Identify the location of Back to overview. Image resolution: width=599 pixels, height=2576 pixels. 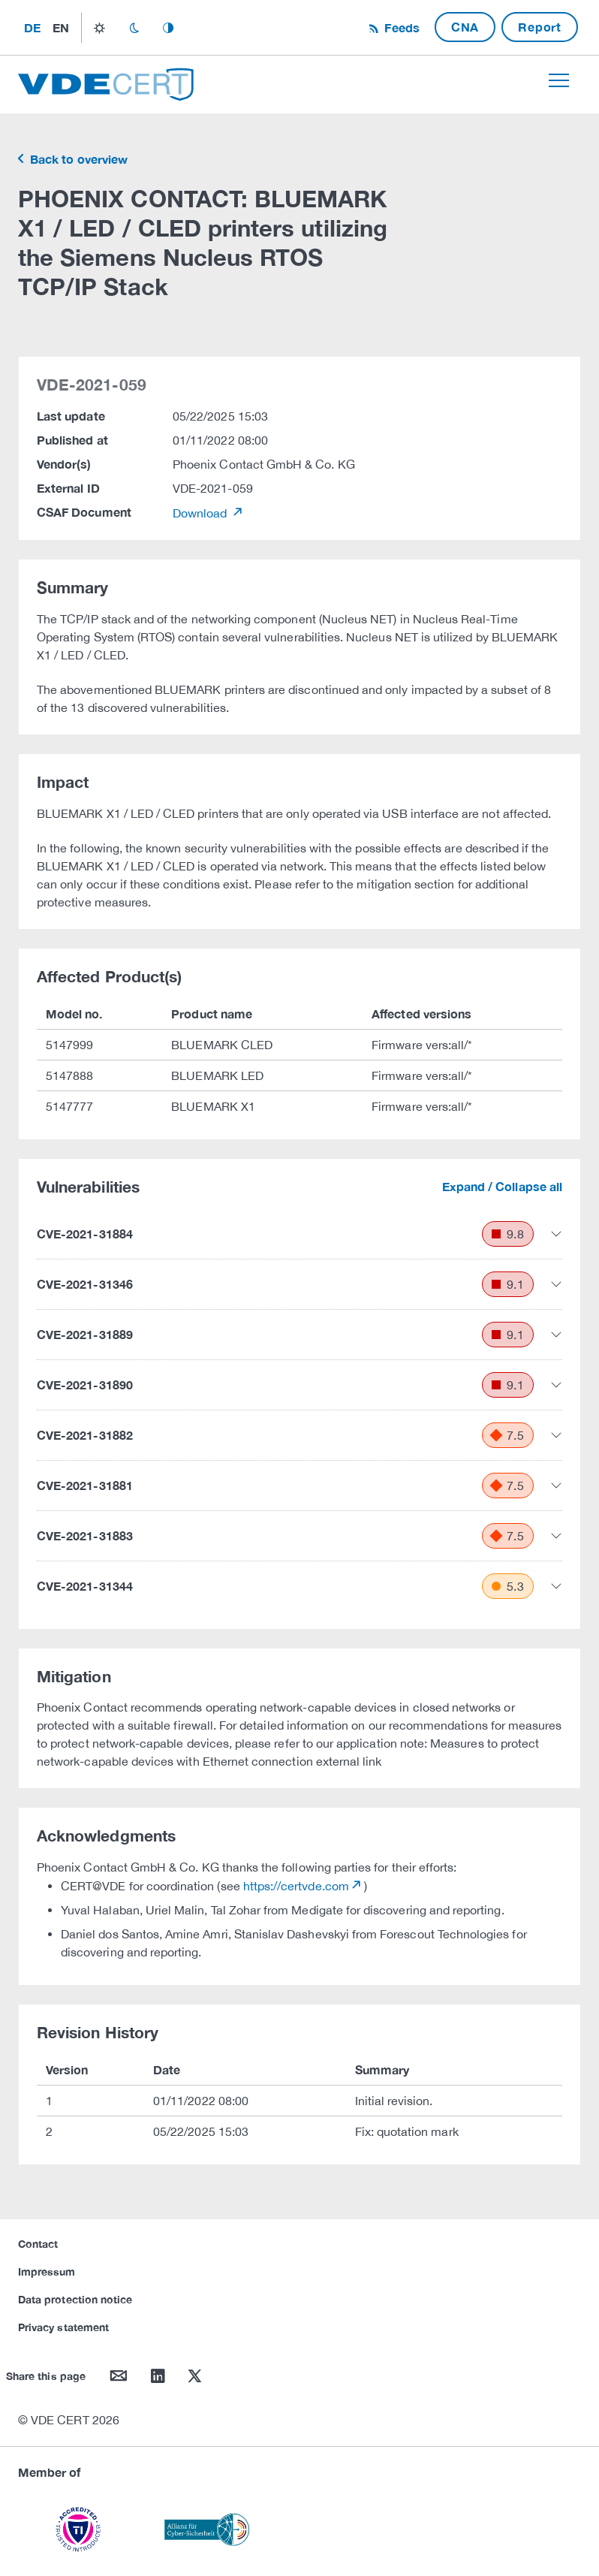
(77, 159).